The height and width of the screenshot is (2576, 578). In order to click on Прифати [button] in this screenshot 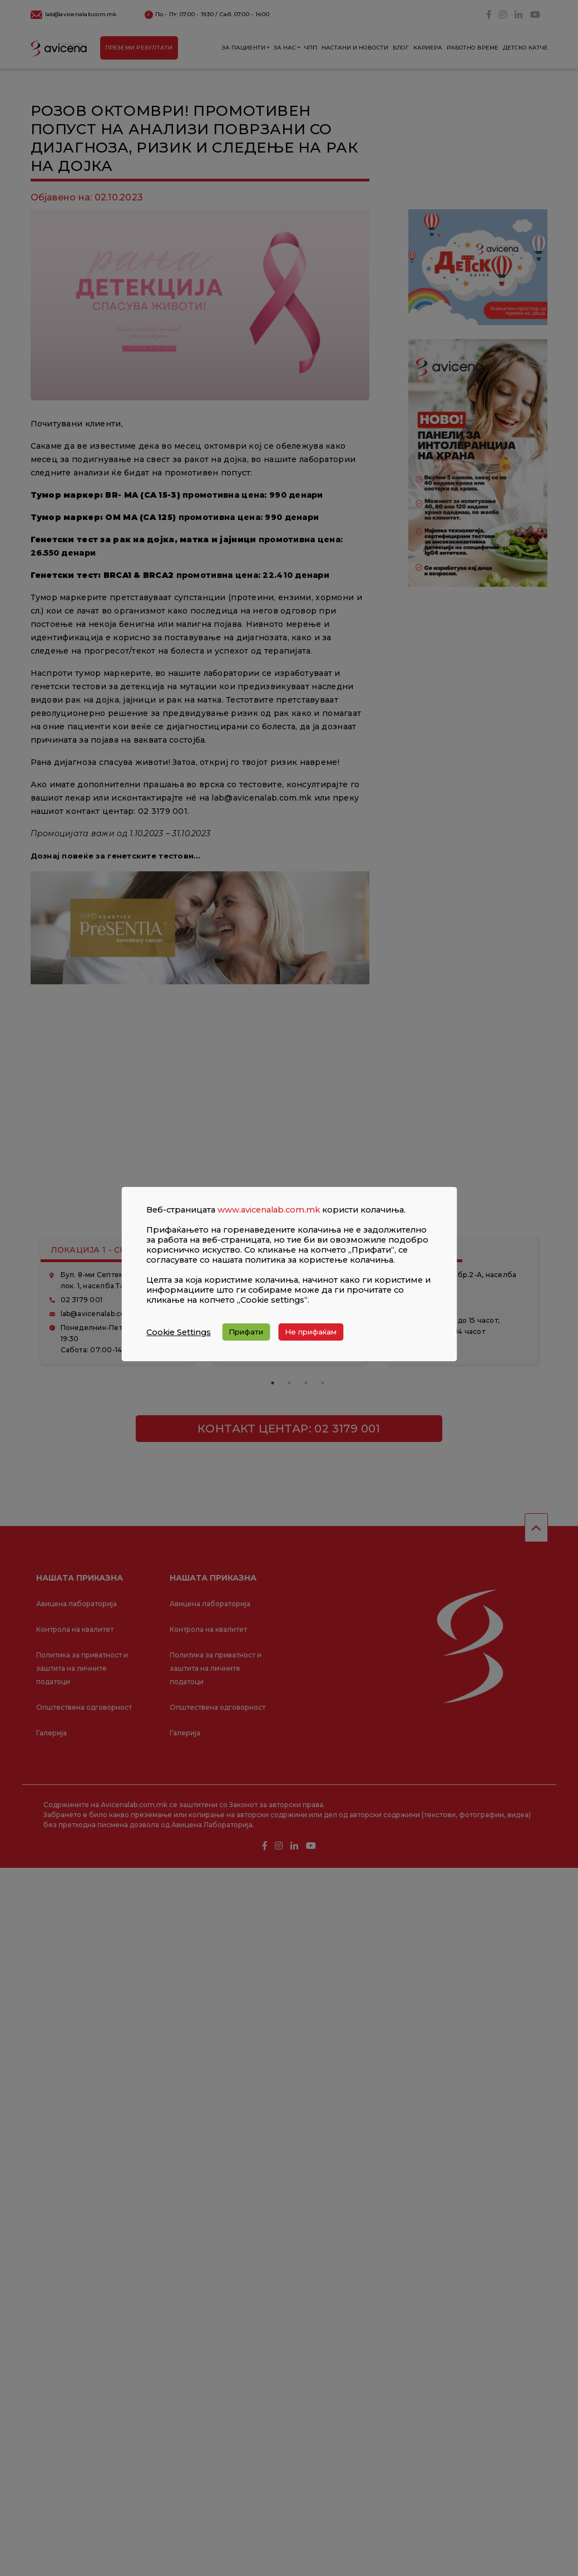, I will do `click(246, 1331)`.